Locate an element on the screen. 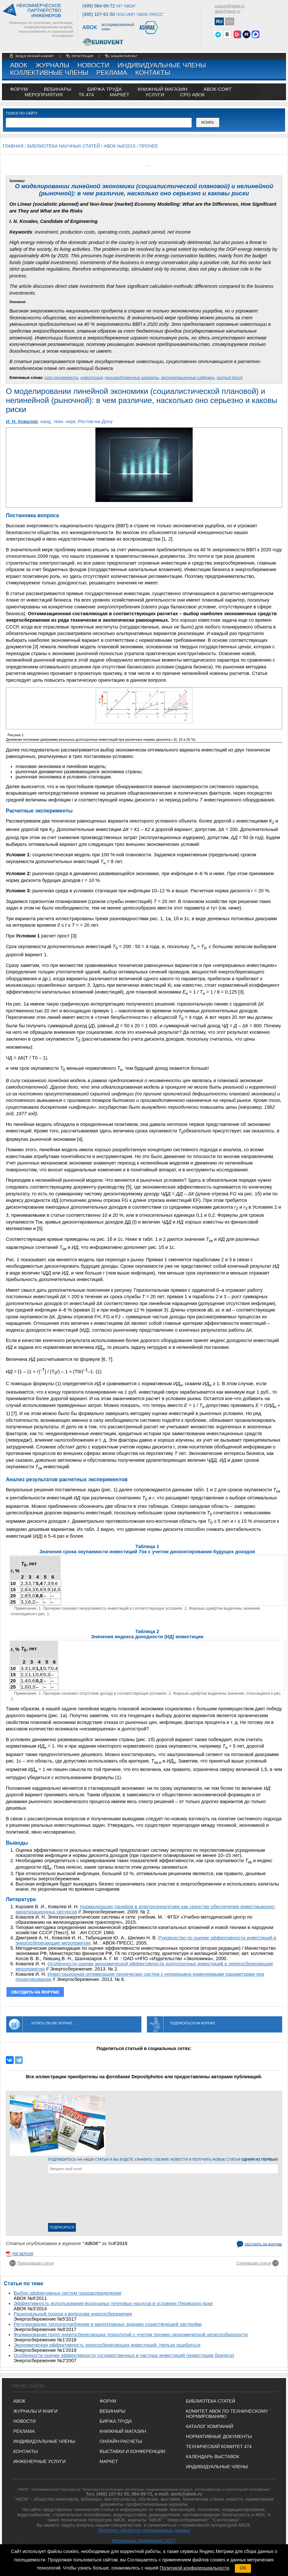  БИРЖА ТРУДА is located at coordinates (116, 2421).